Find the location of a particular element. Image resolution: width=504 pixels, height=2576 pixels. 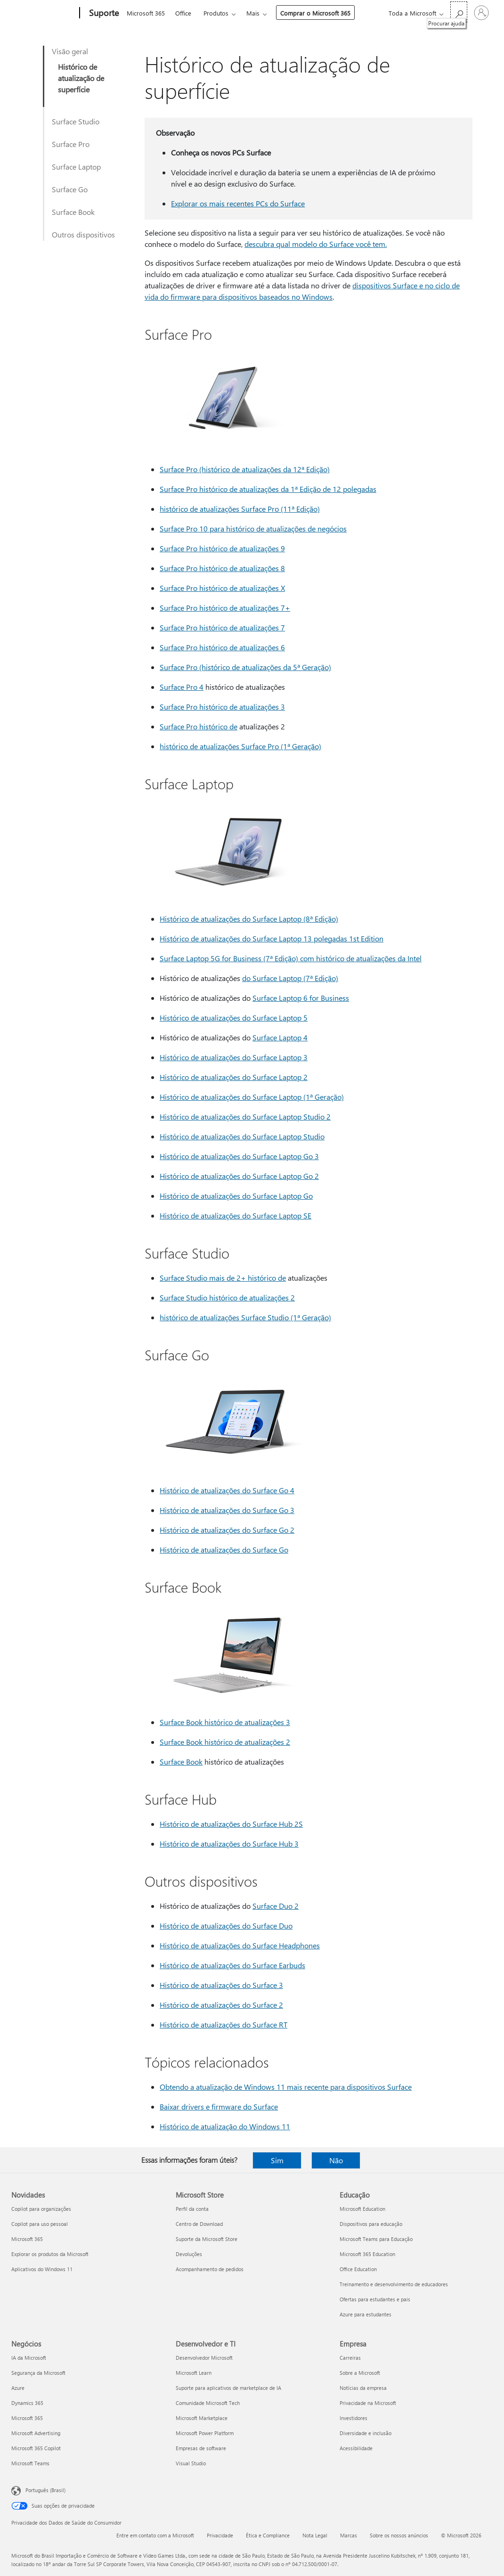

Microsoft Teams [Microsoft Teams Negócios] is located at coordinates (30, 2463).